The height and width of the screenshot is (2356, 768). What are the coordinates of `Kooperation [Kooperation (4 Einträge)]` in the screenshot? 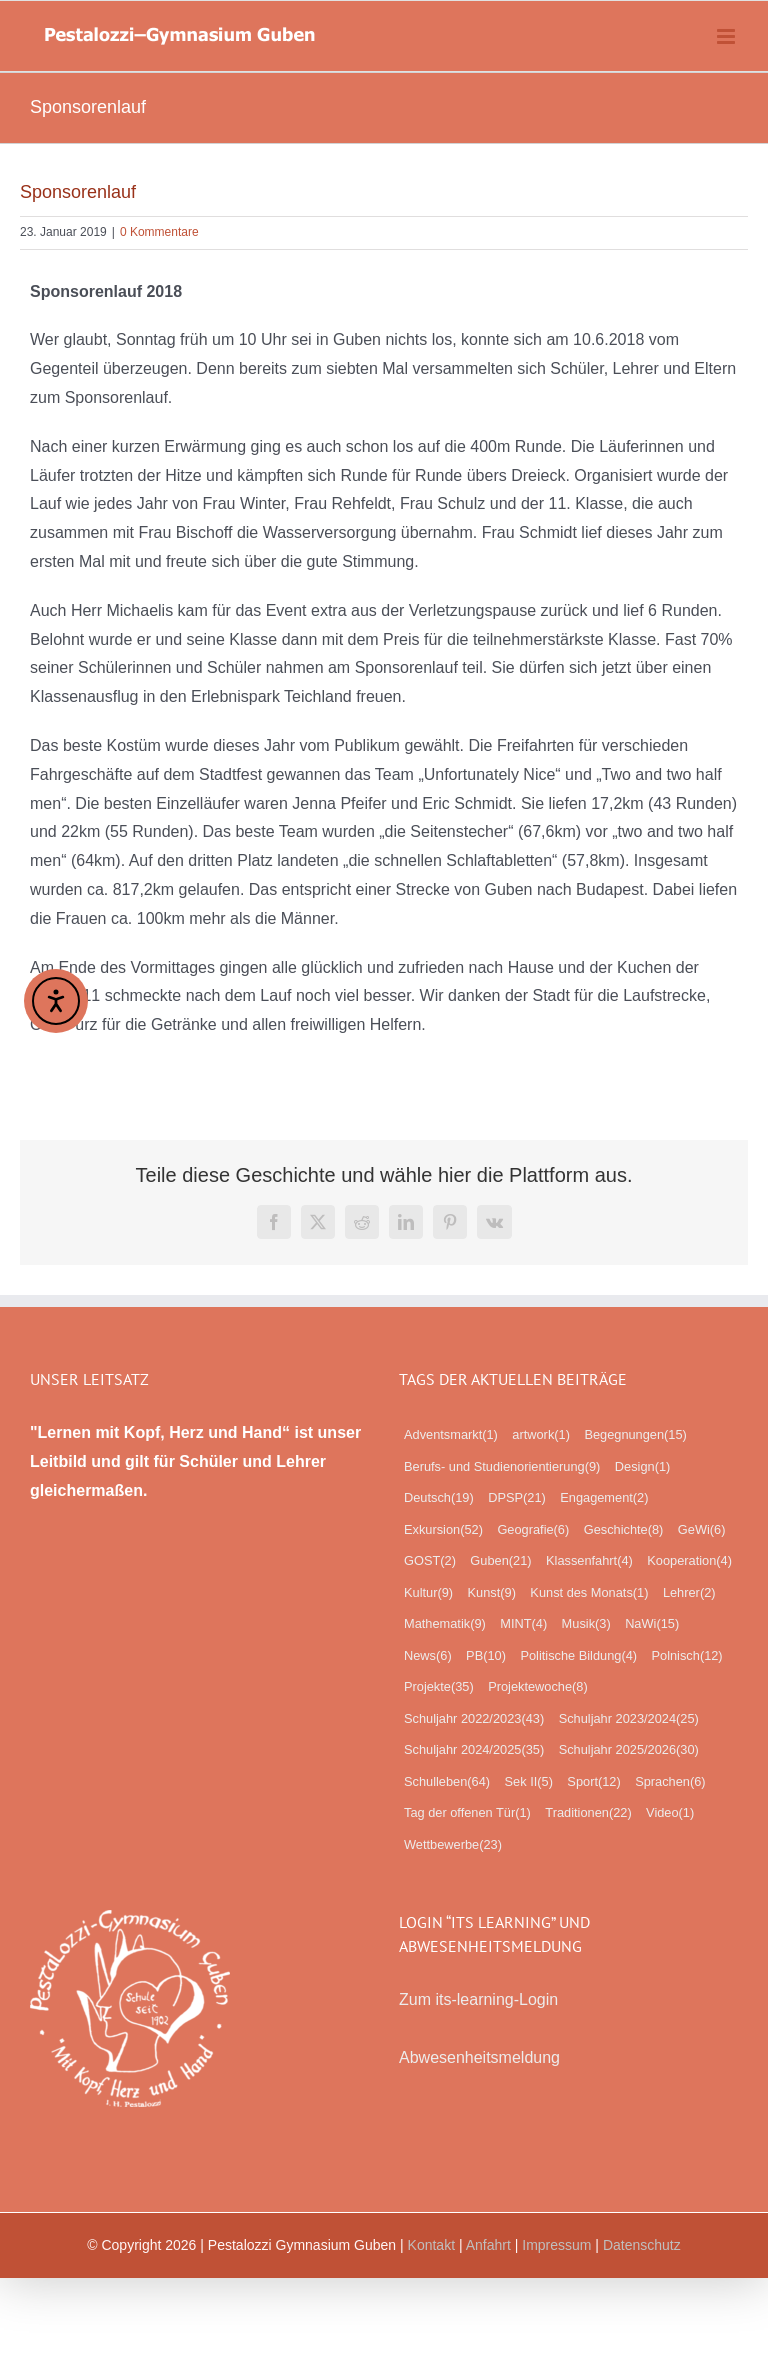 It's located at (689, 1561).